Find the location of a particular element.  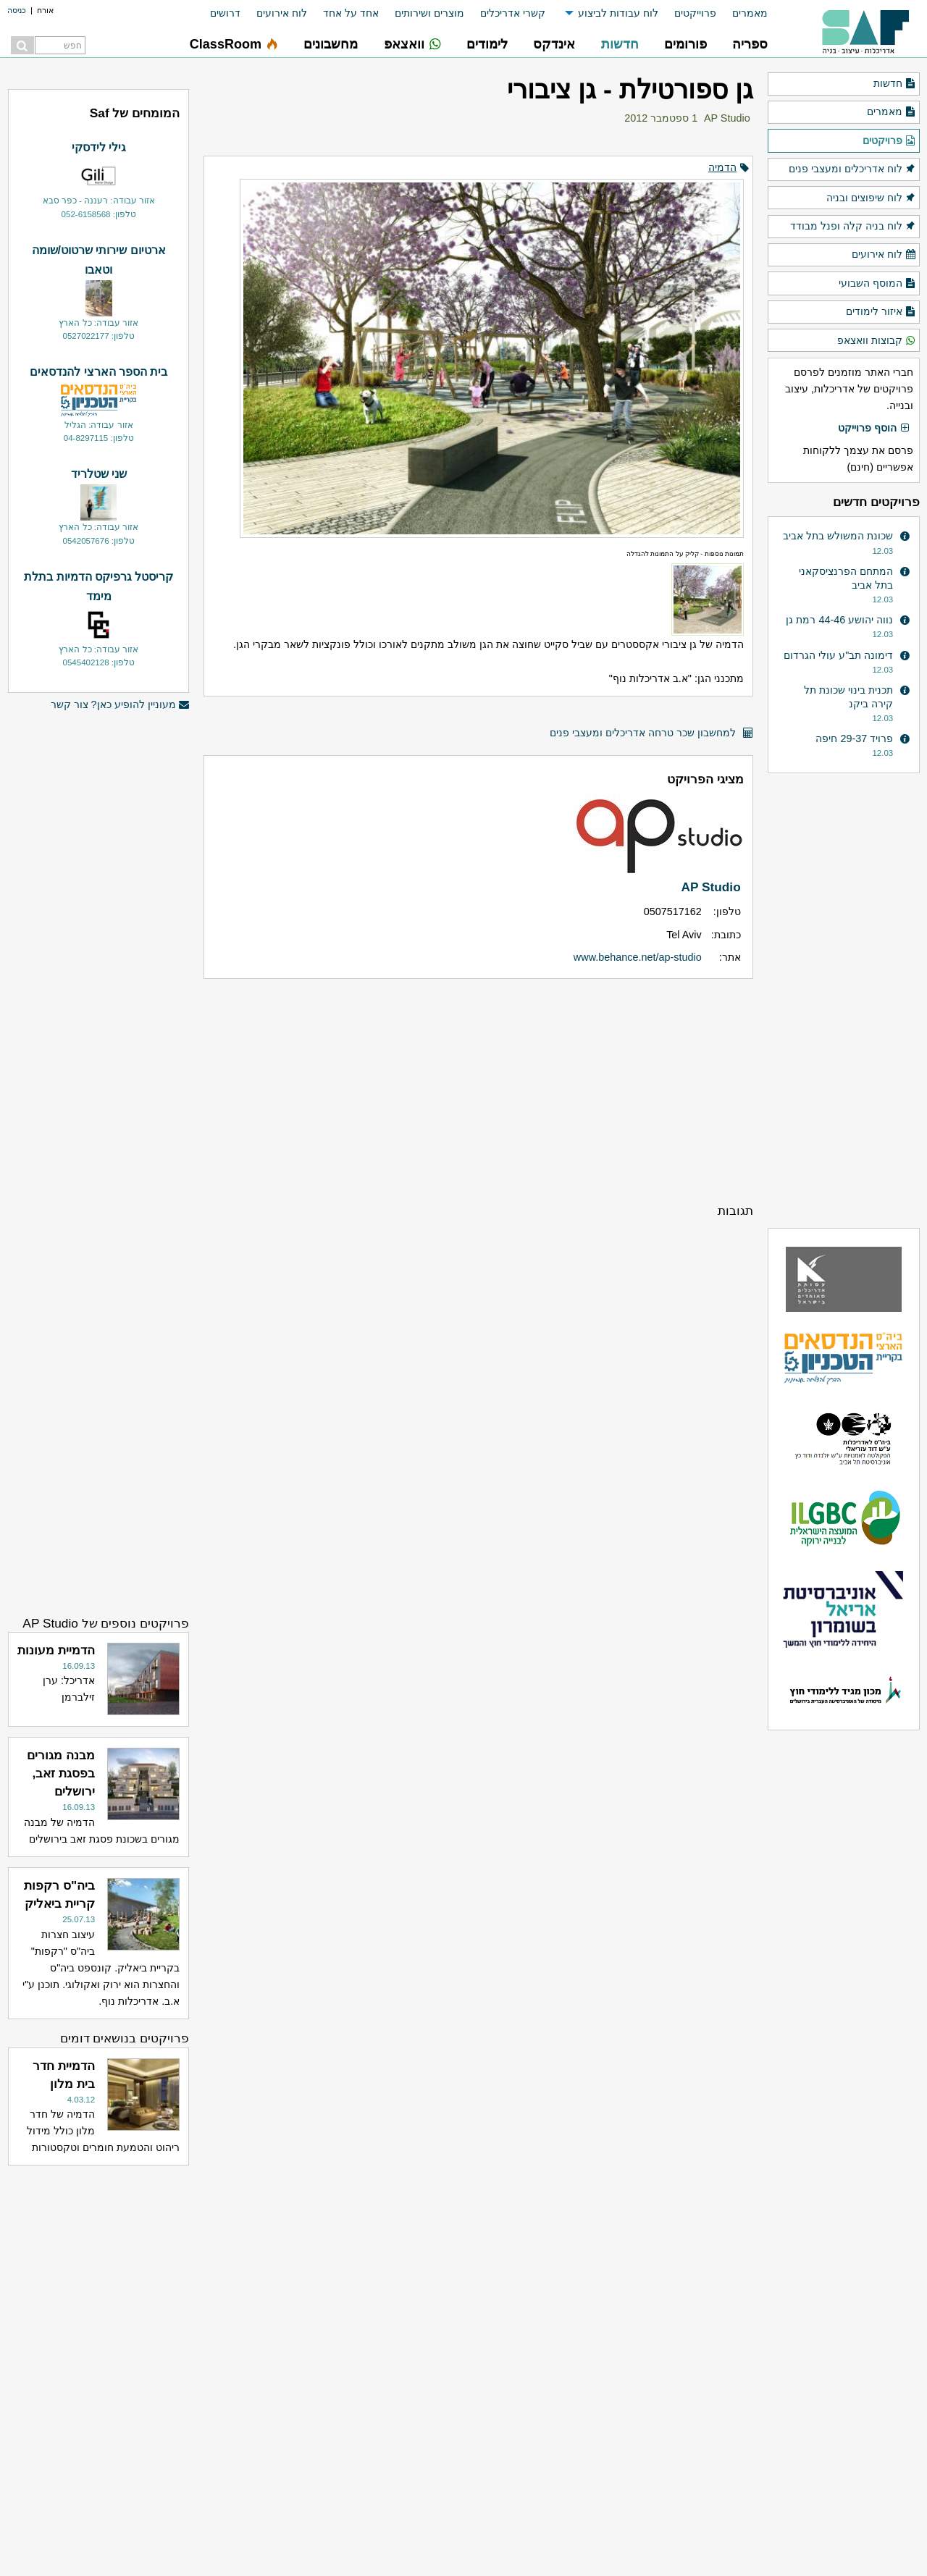

מוצרים ושירותים is located at coordinates (429, 13).